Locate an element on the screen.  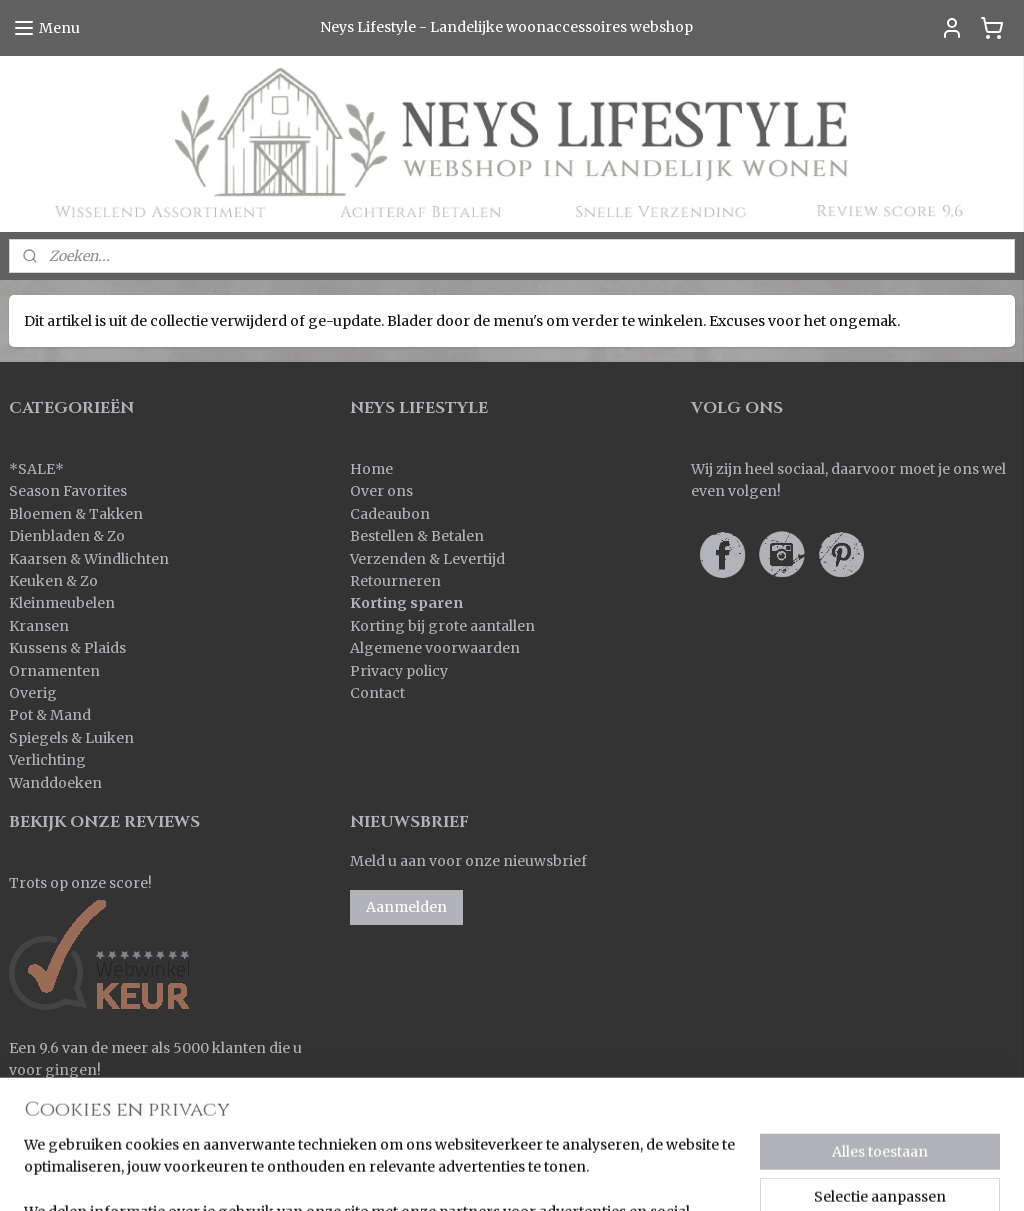
Kransen is located at coordinates (39, 626).